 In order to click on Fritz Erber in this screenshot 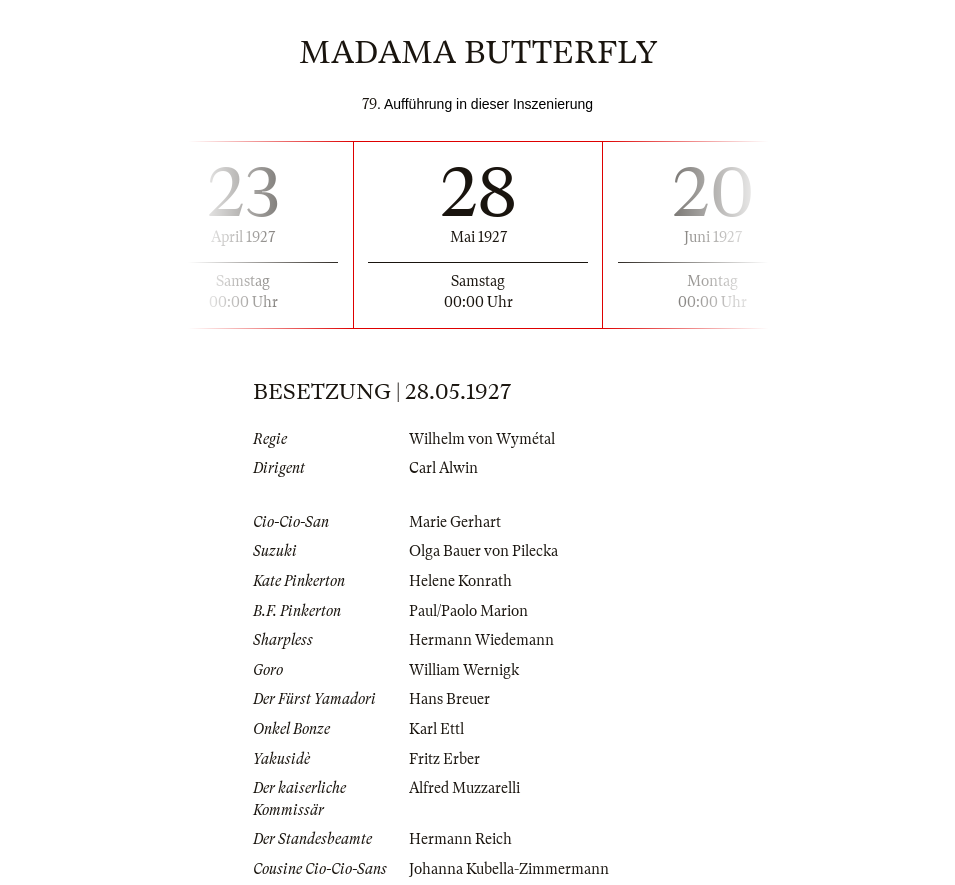, I will do `click(444, 759)`.